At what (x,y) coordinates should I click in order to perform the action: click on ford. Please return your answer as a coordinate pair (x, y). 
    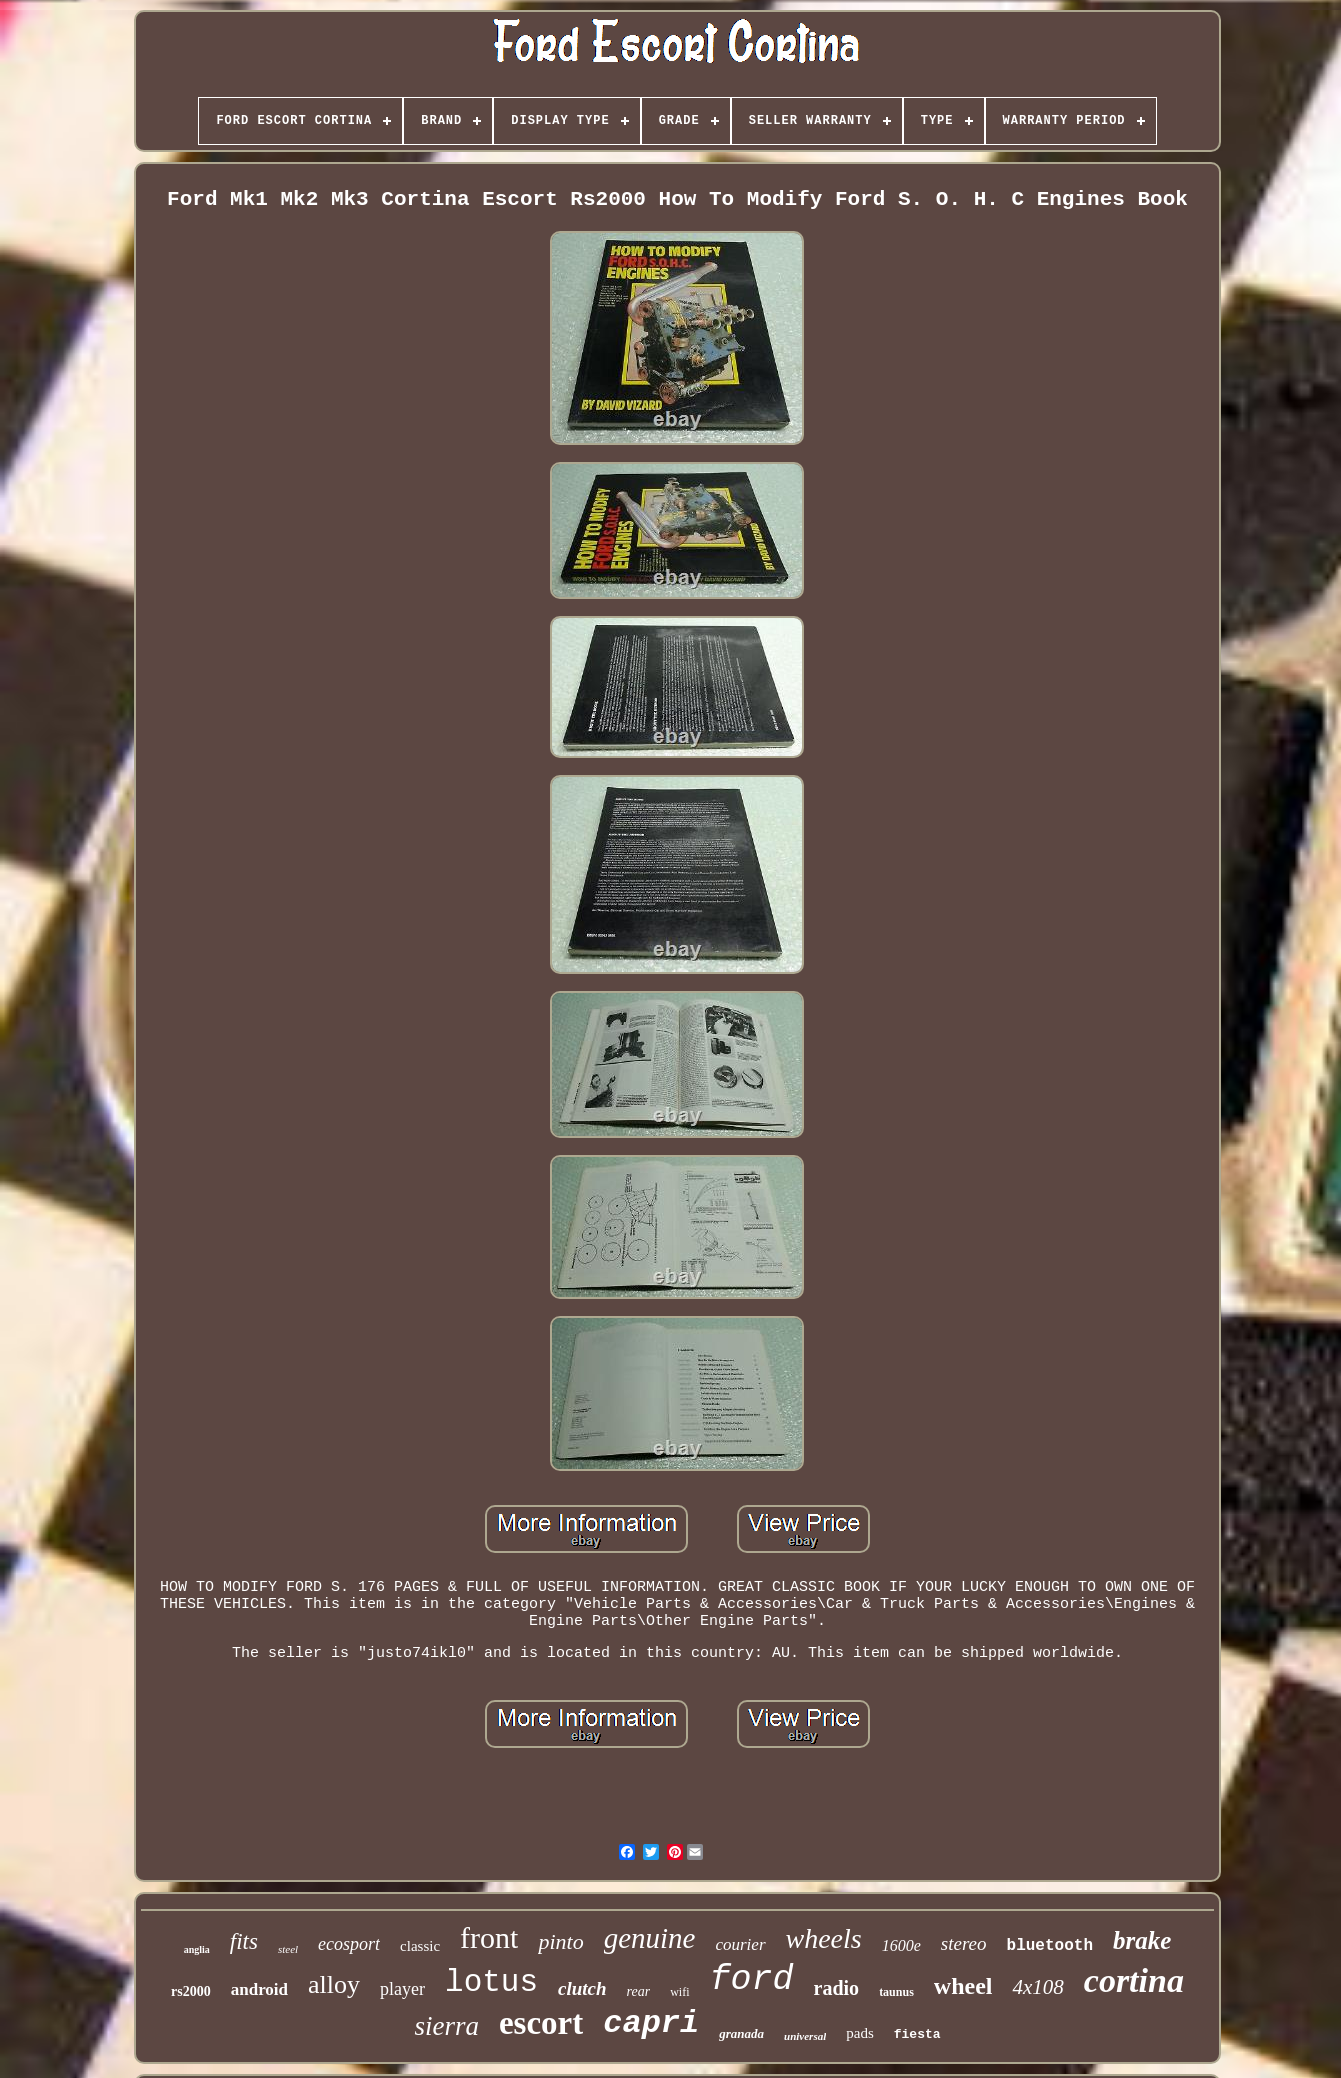
    Looking at the image, I should click on (752, 1980).